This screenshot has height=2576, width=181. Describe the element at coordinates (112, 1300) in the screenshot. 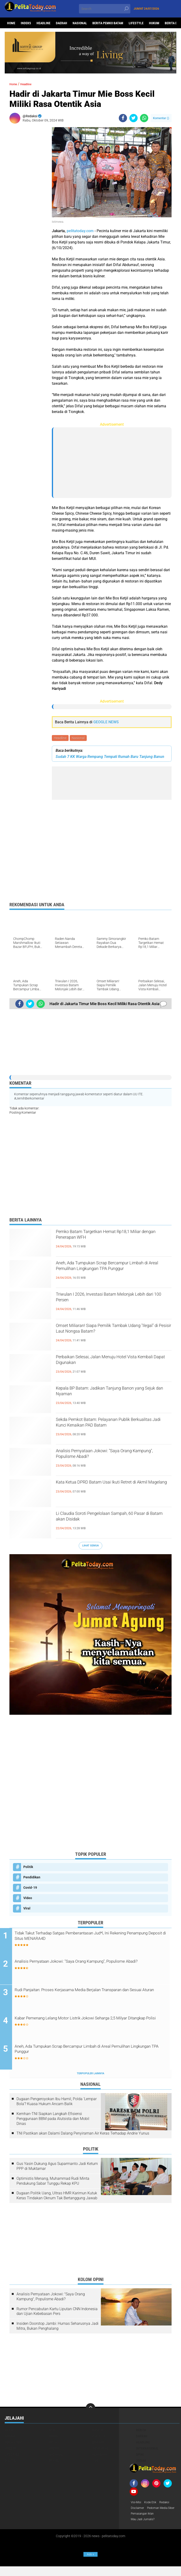

I see `Triwulan I 2026, Investasi Batam Melonjak Lebih dari 100 Persen` at that location.